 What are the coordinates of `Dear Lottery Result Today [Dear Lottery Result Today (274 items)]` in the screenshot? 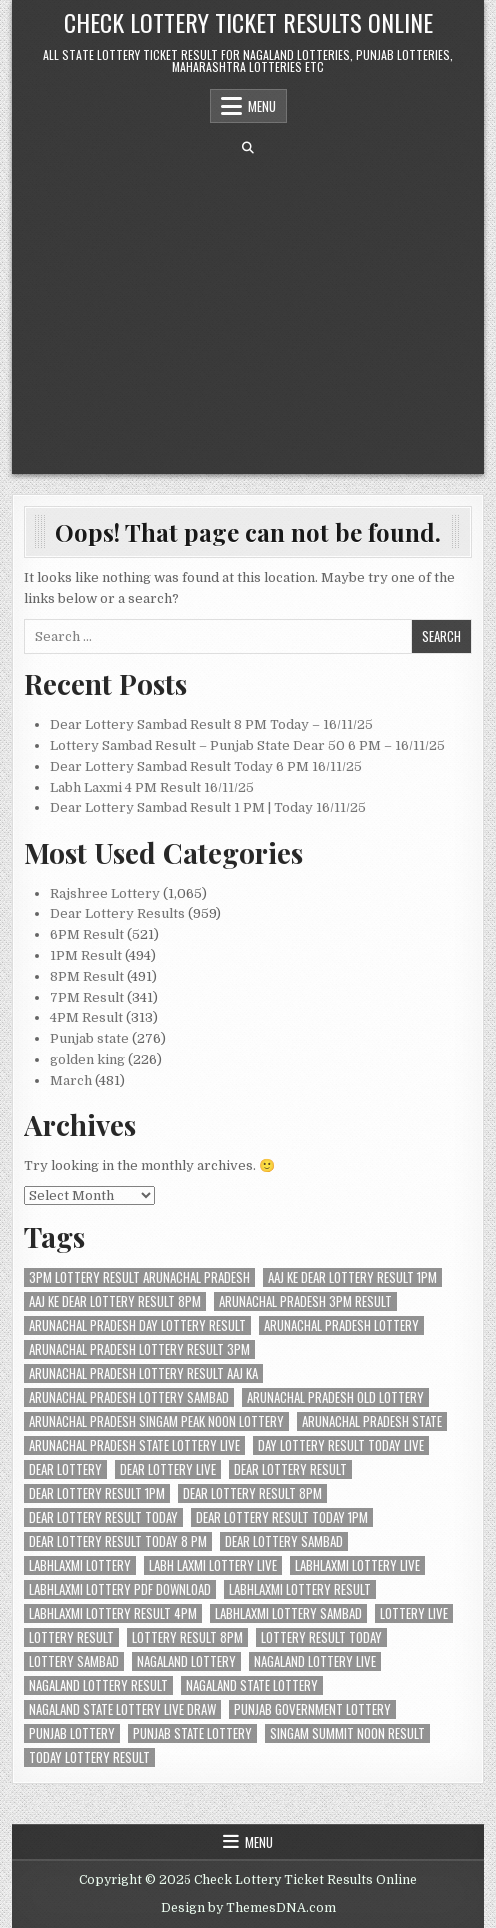 It's located at (103, 1517).